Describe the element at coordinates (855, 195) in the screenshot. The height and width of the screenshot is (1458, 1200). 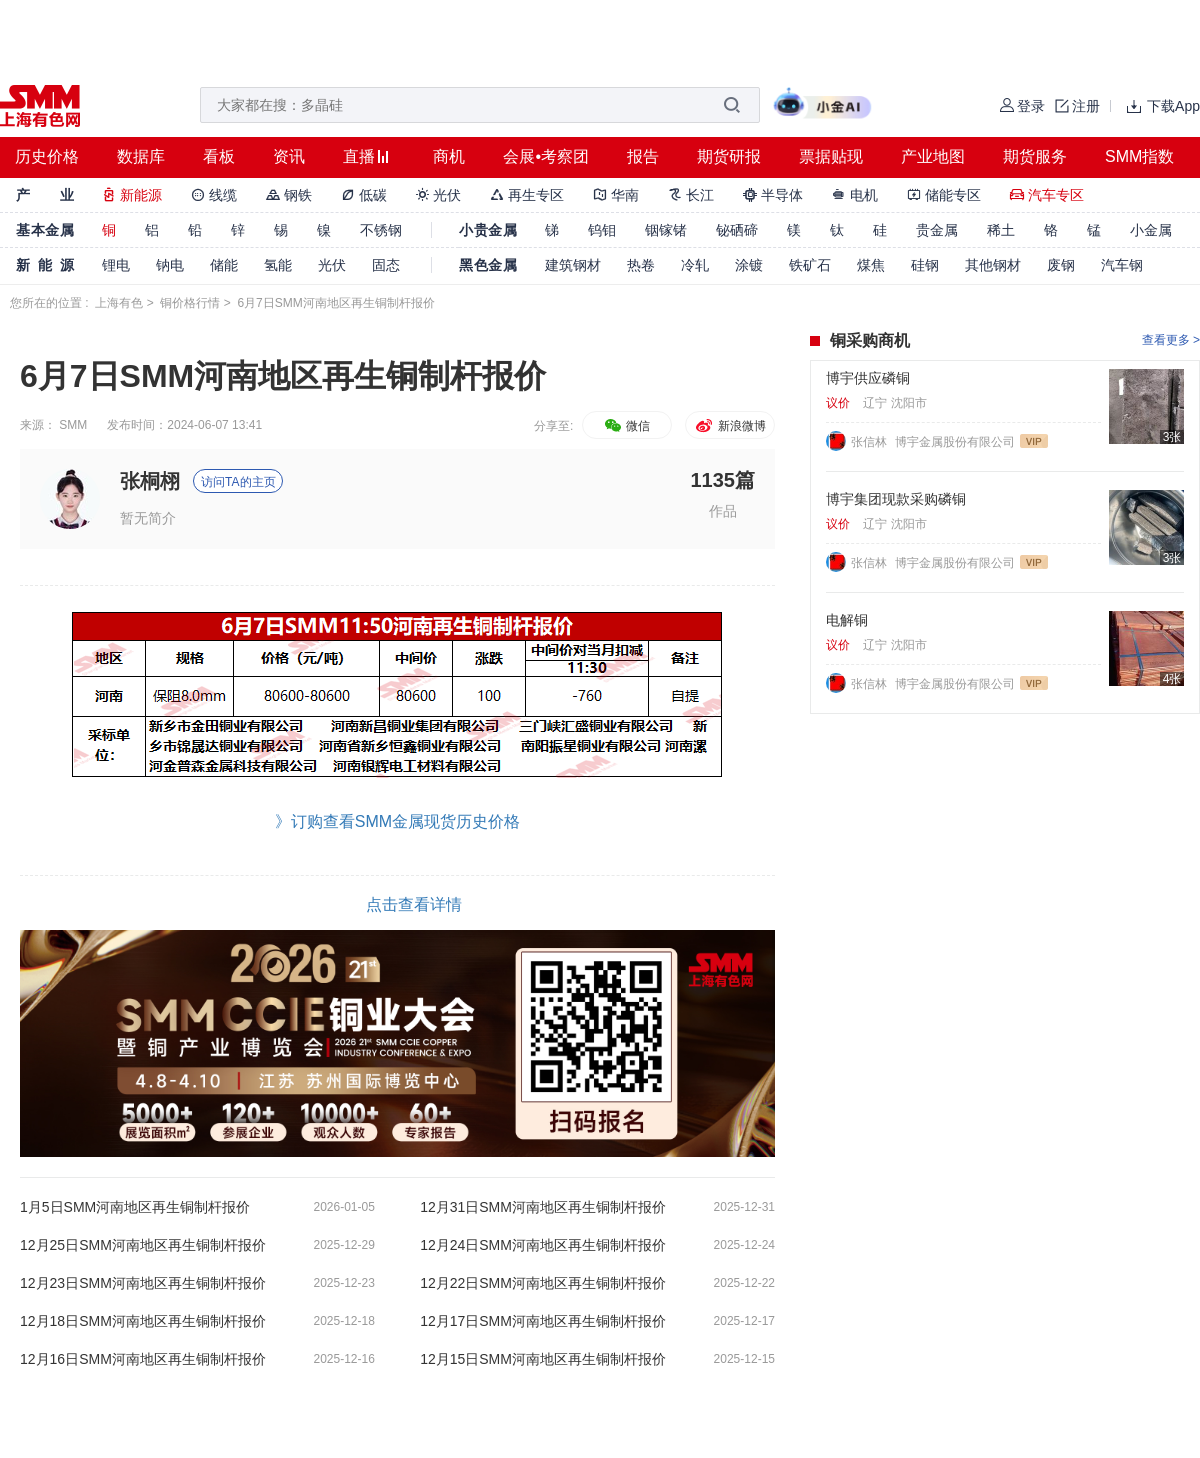
I see `电机` at that location.